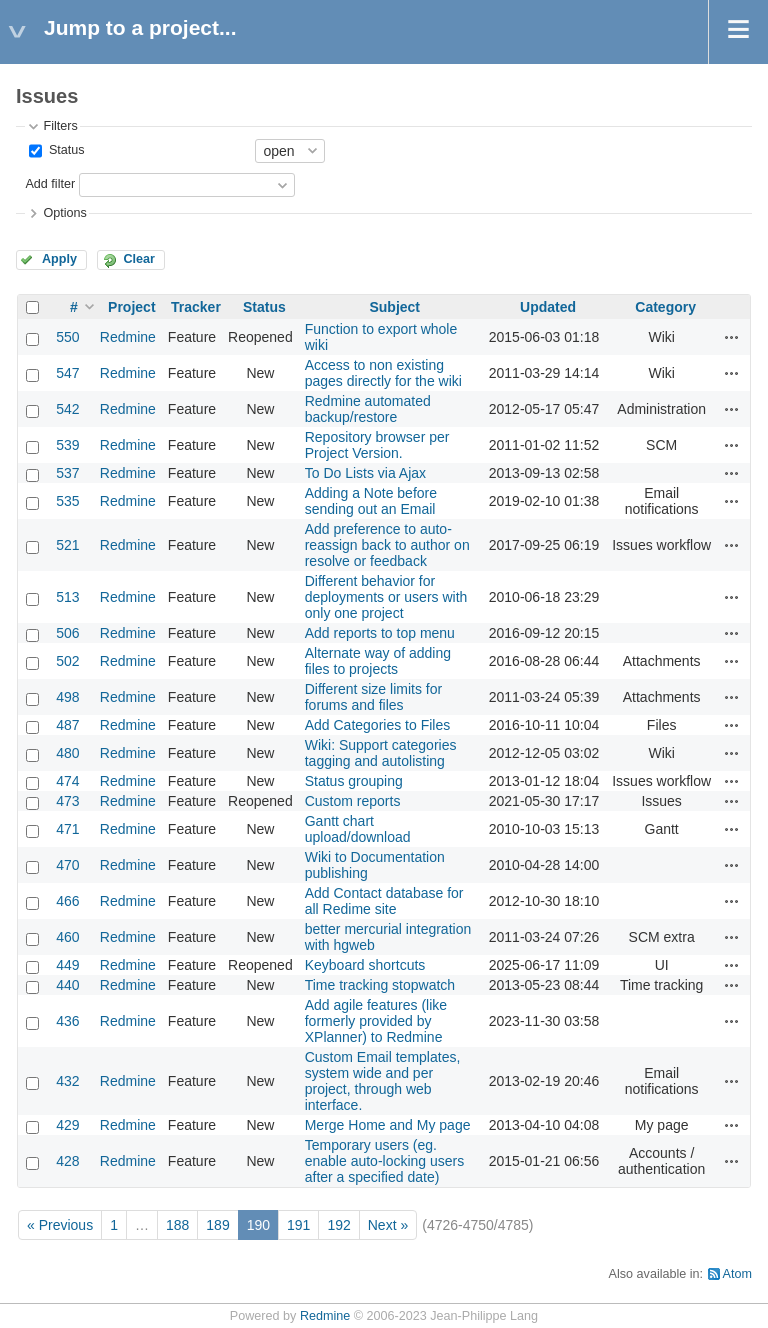 The height and width of the screenshot is (1328, 768). What do you see at coordinates (177, 1225) in the screenshot?
I see `188` at bounding box center [177, 1225].